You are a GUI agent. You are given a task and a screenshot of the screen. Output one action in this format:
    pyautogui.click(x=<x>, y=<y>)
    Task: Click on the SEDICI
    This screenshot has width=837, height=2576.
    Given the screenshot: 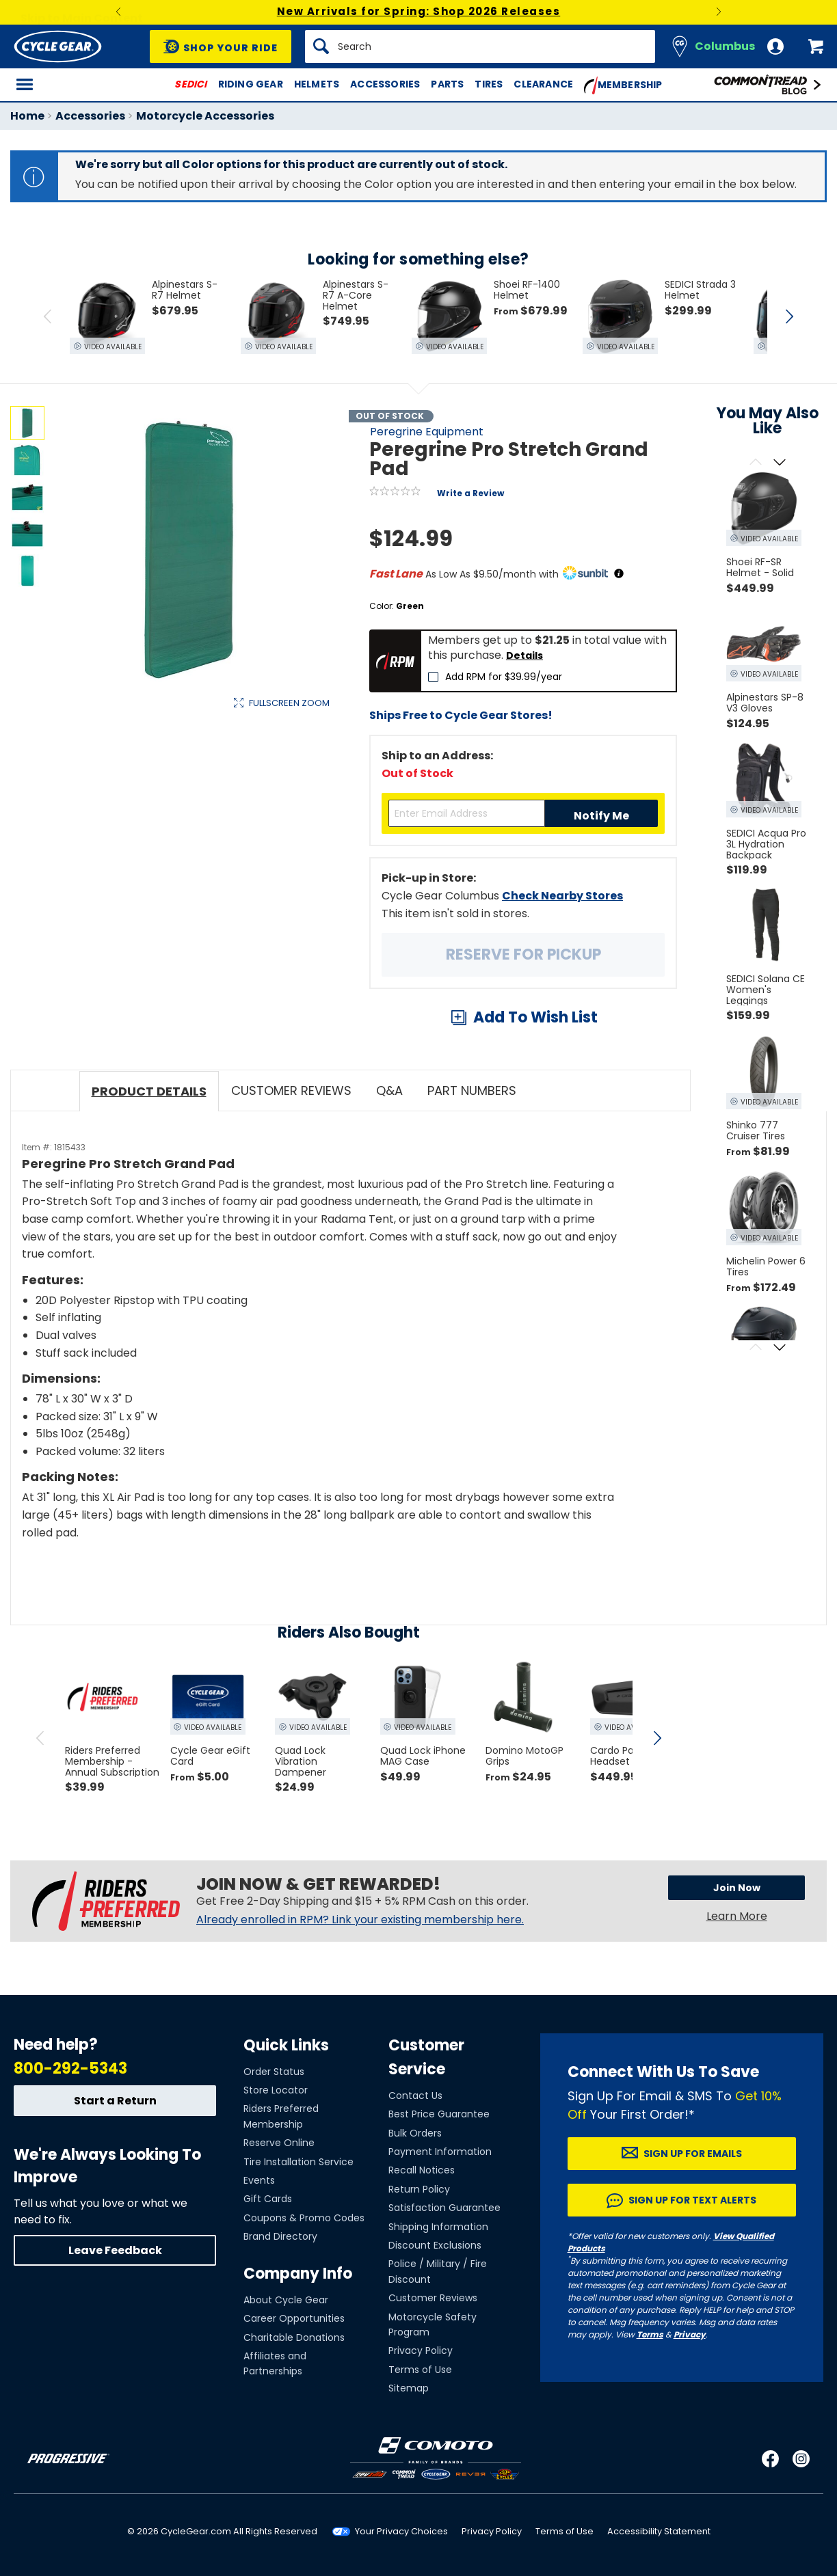 What is the action you would take?
    pyautogui.click(x=190, y=84)
    